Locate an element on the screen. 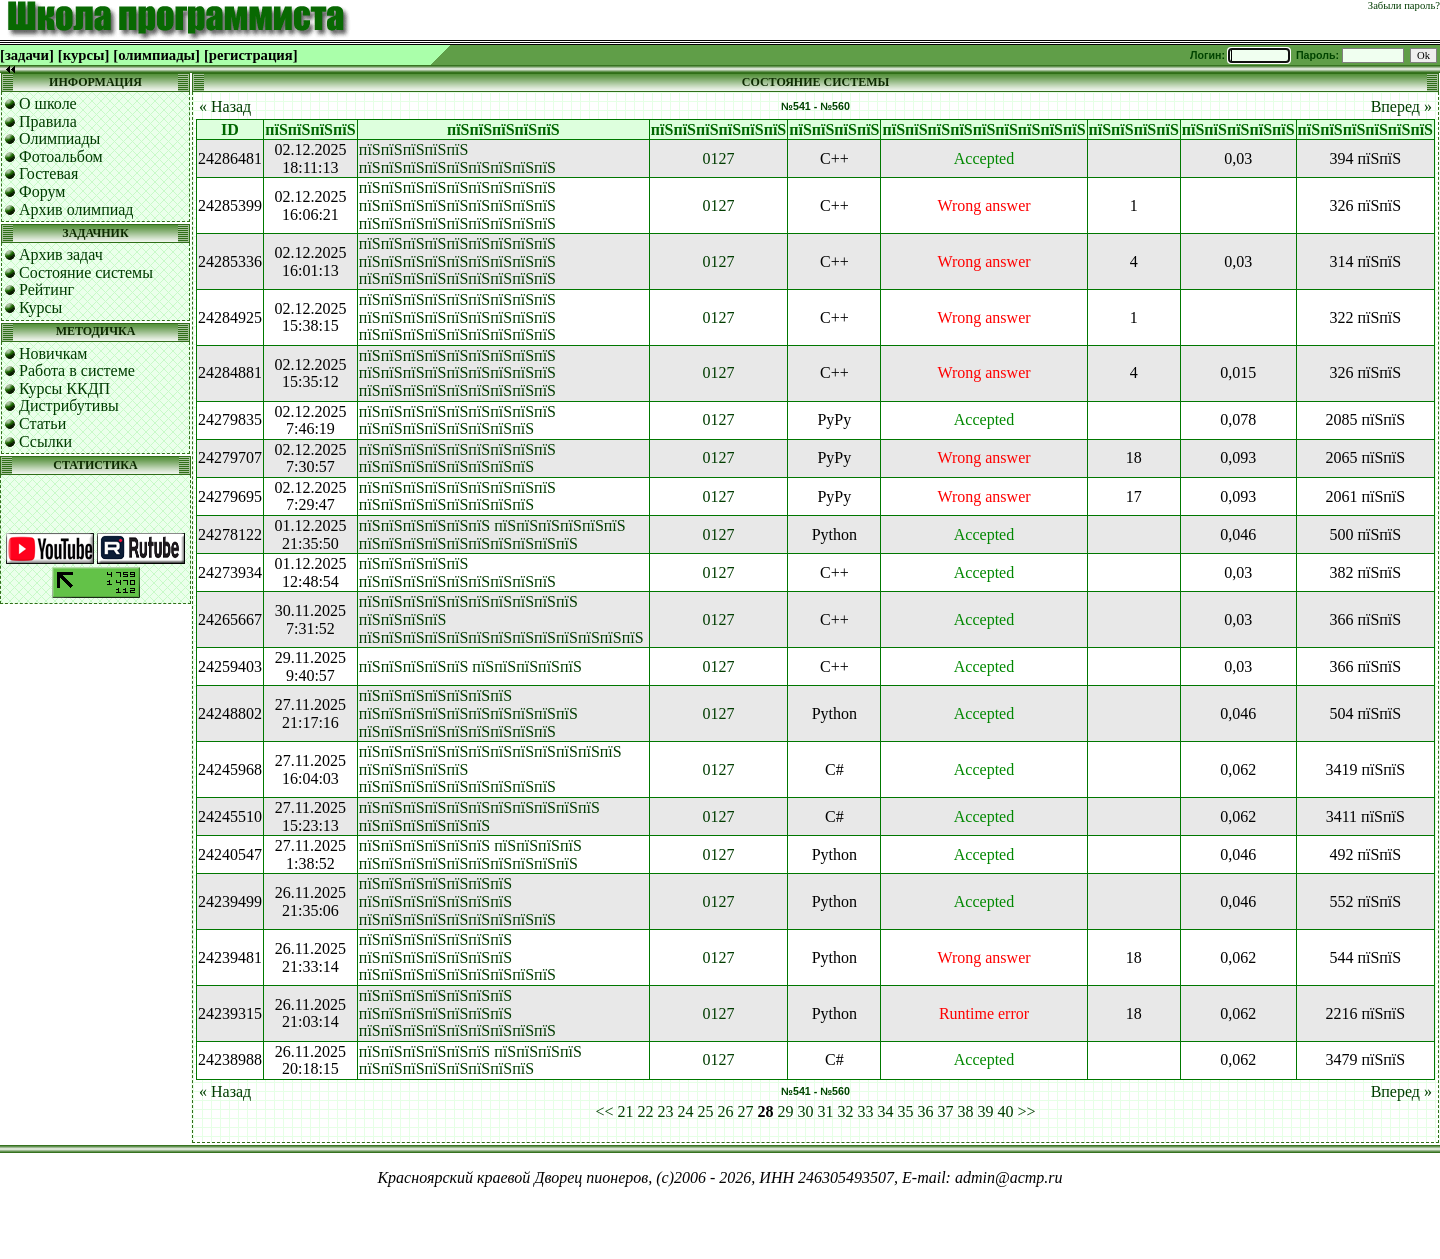  30 is located at coordinates (806, 1111).